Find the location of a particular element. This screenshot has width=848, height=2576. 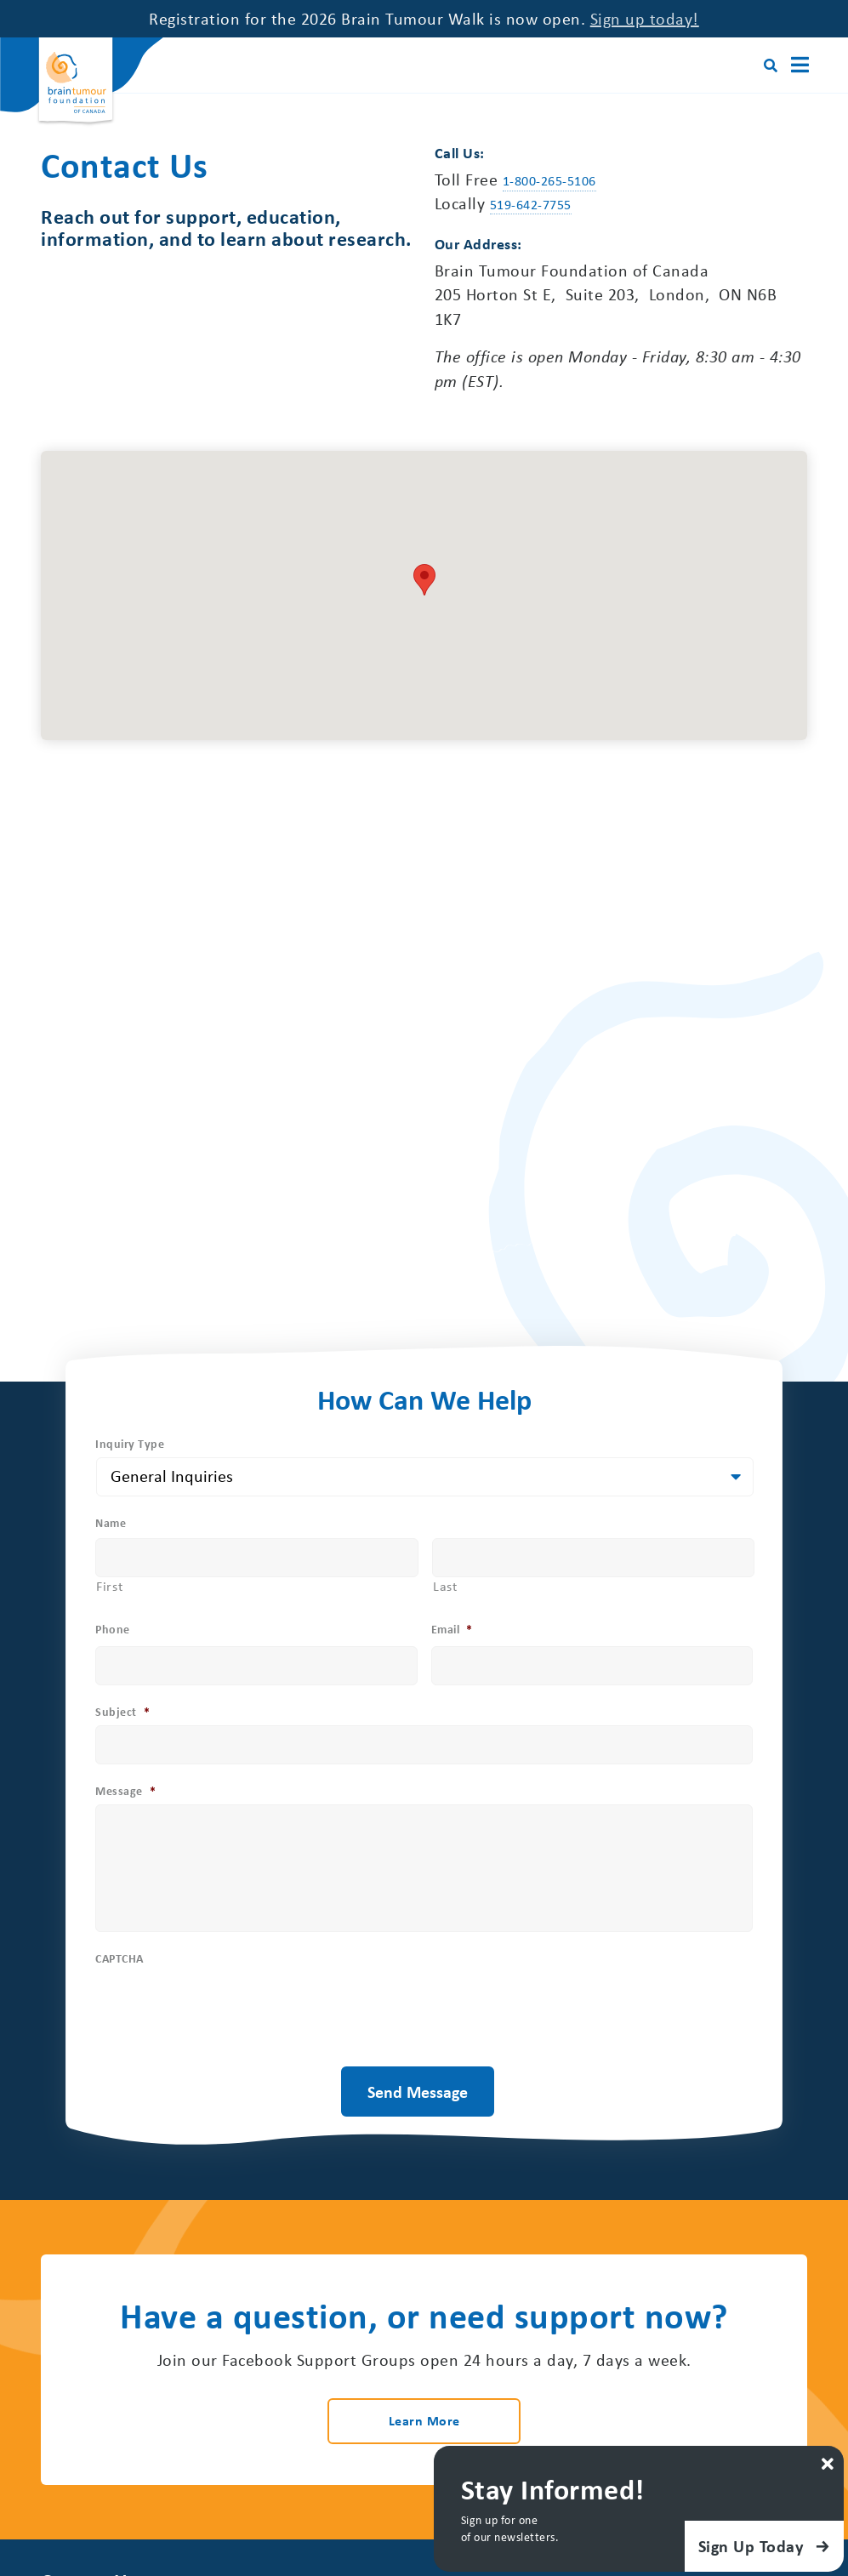

[presentation] is located at coordinates (224, 2037).